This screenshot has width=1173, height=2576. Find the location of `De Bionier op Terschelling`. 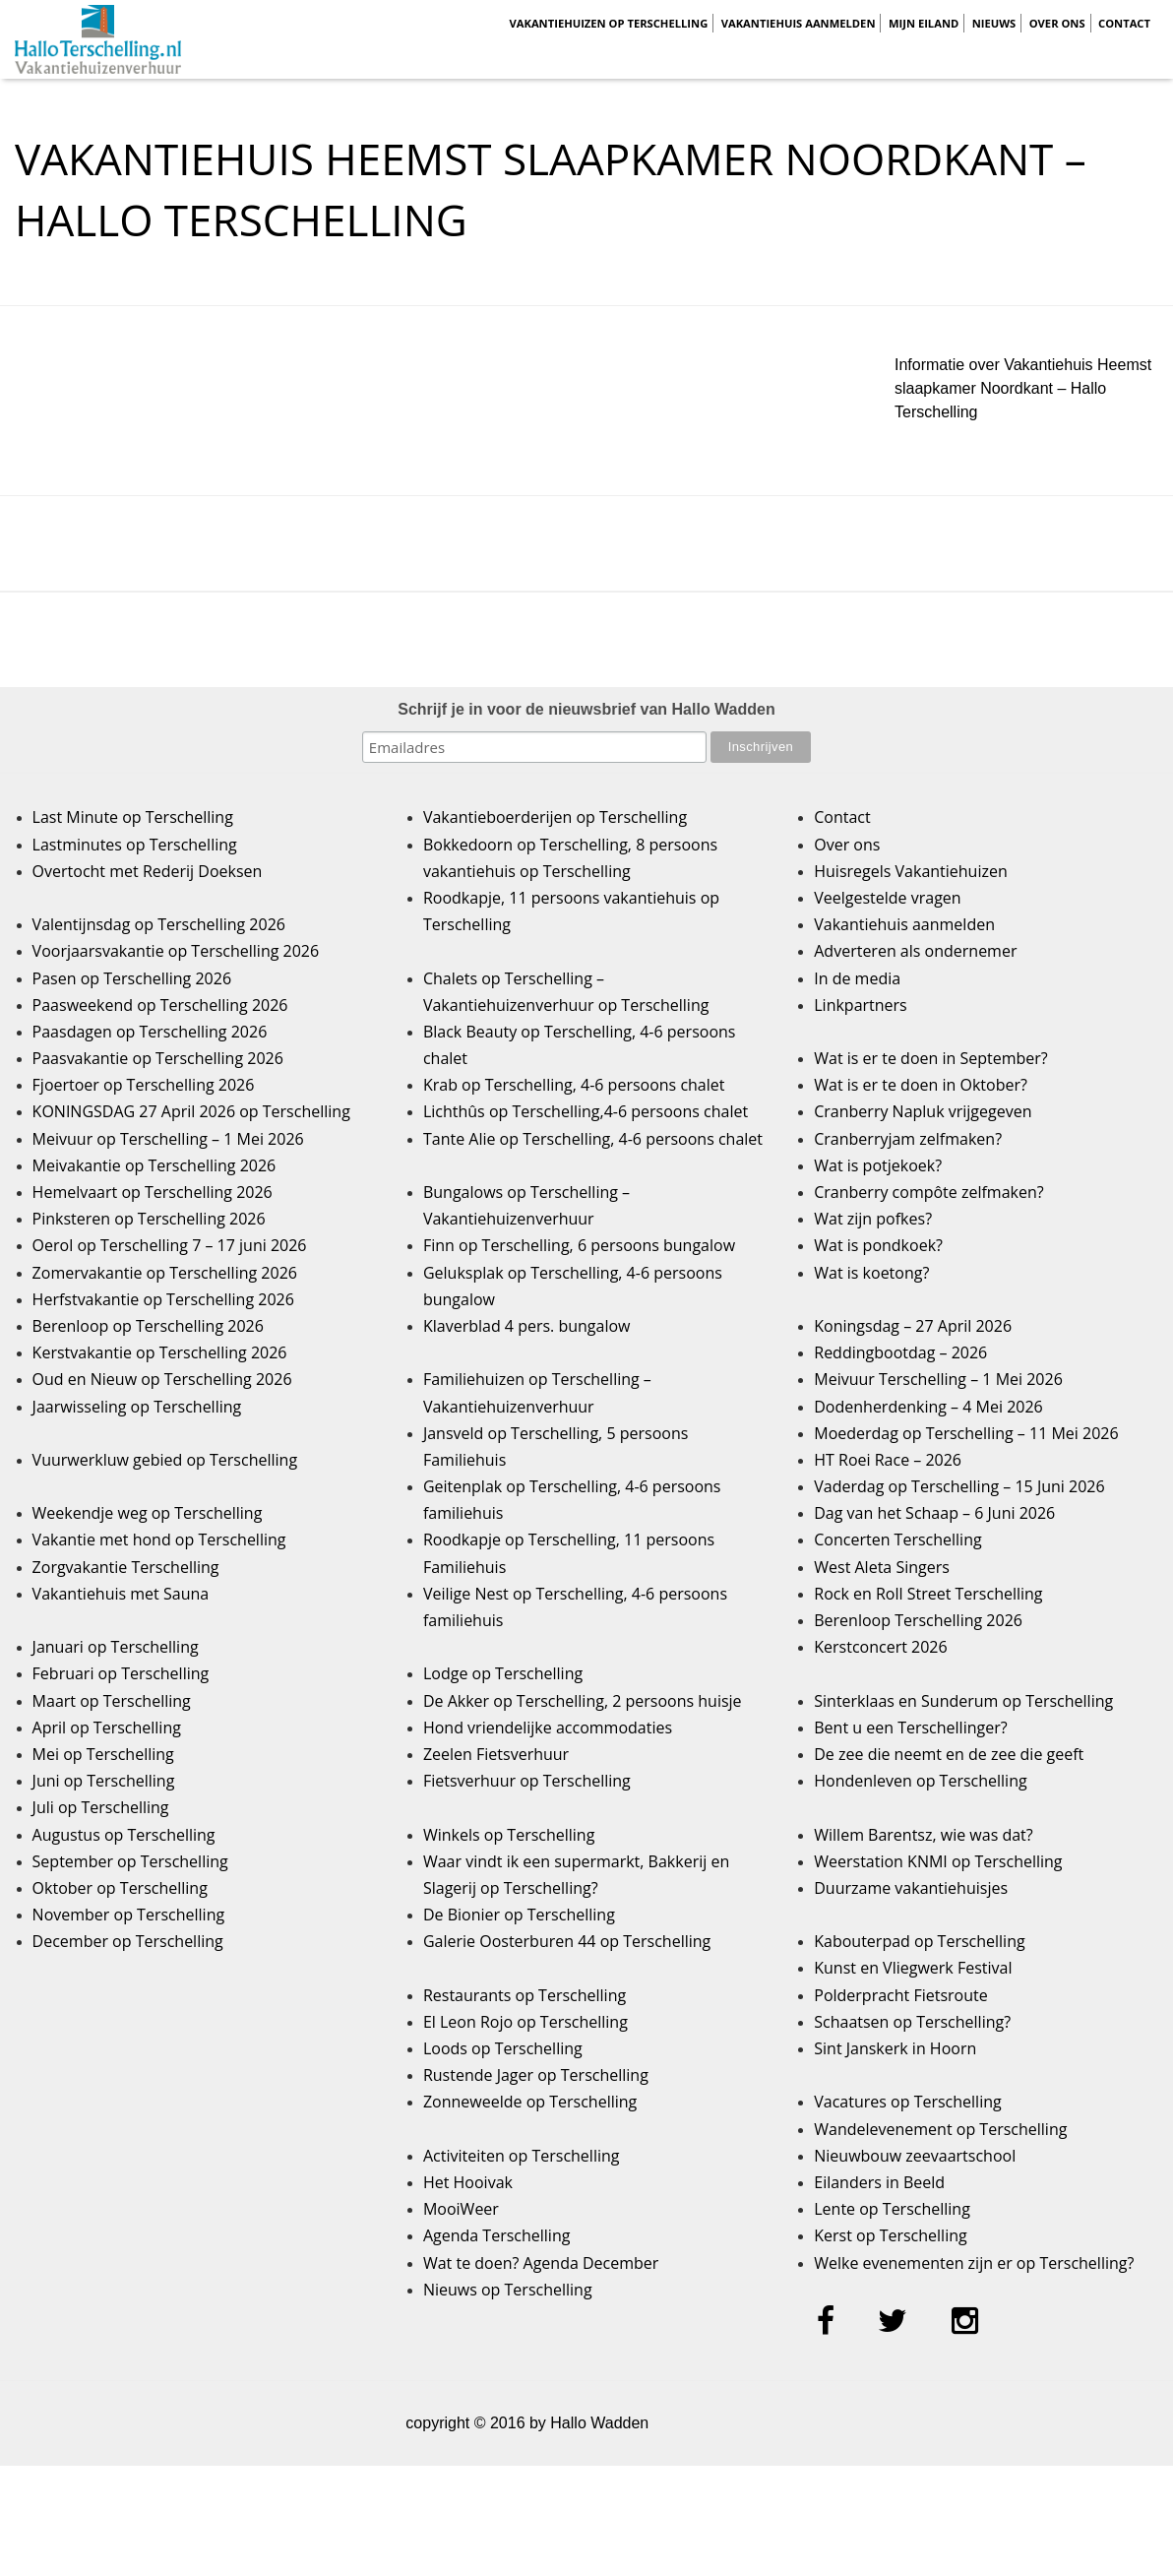

De Bionier op Terschelling is located at coordinates (519, 1914).